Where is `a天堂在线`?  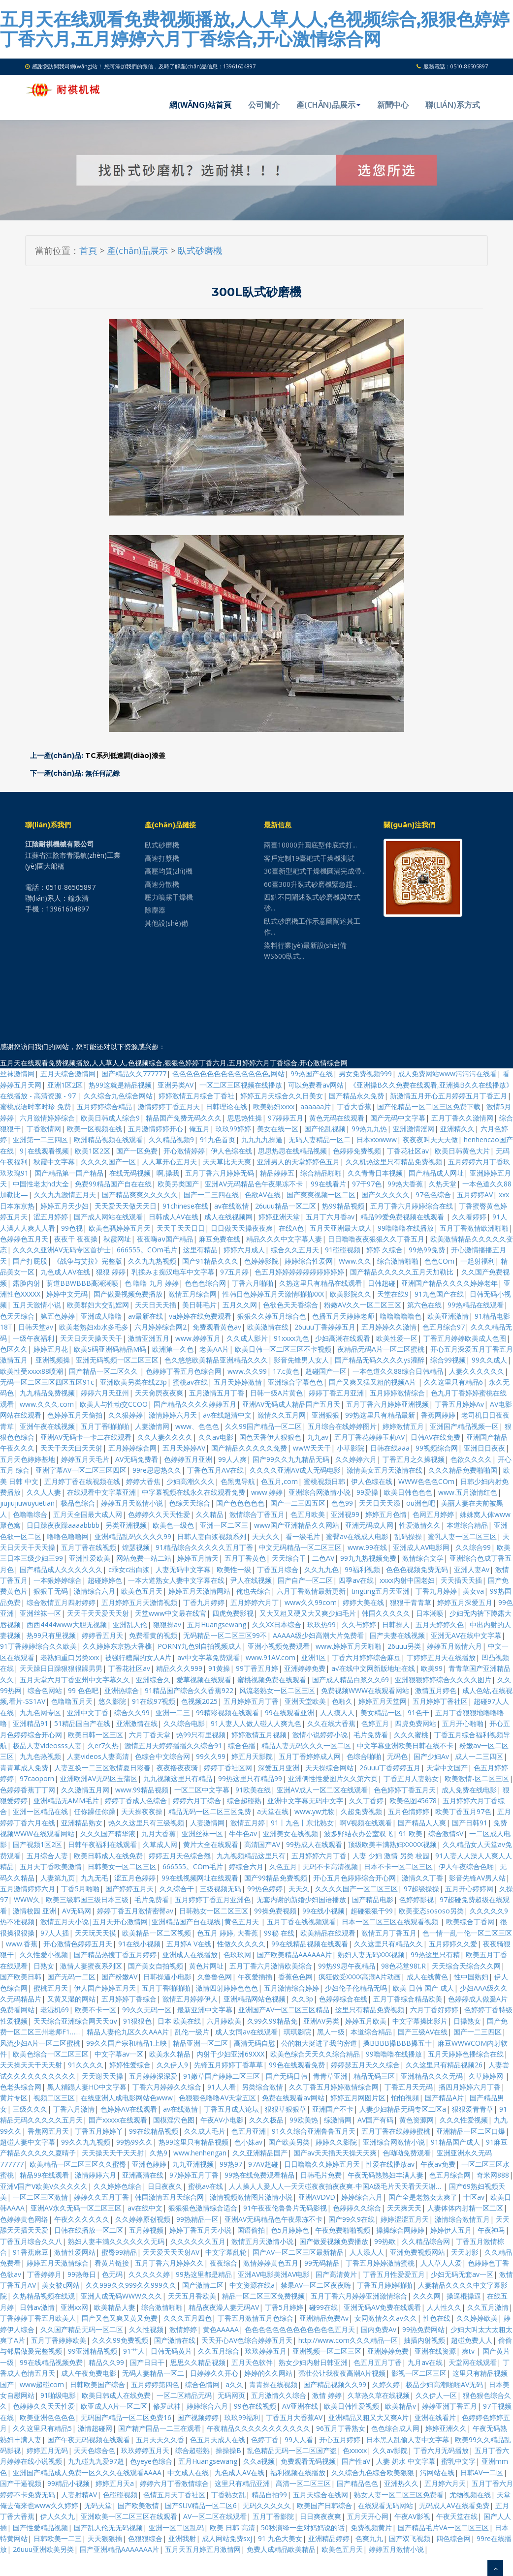
a天堂在线 is located at coordinates (273, 1811).